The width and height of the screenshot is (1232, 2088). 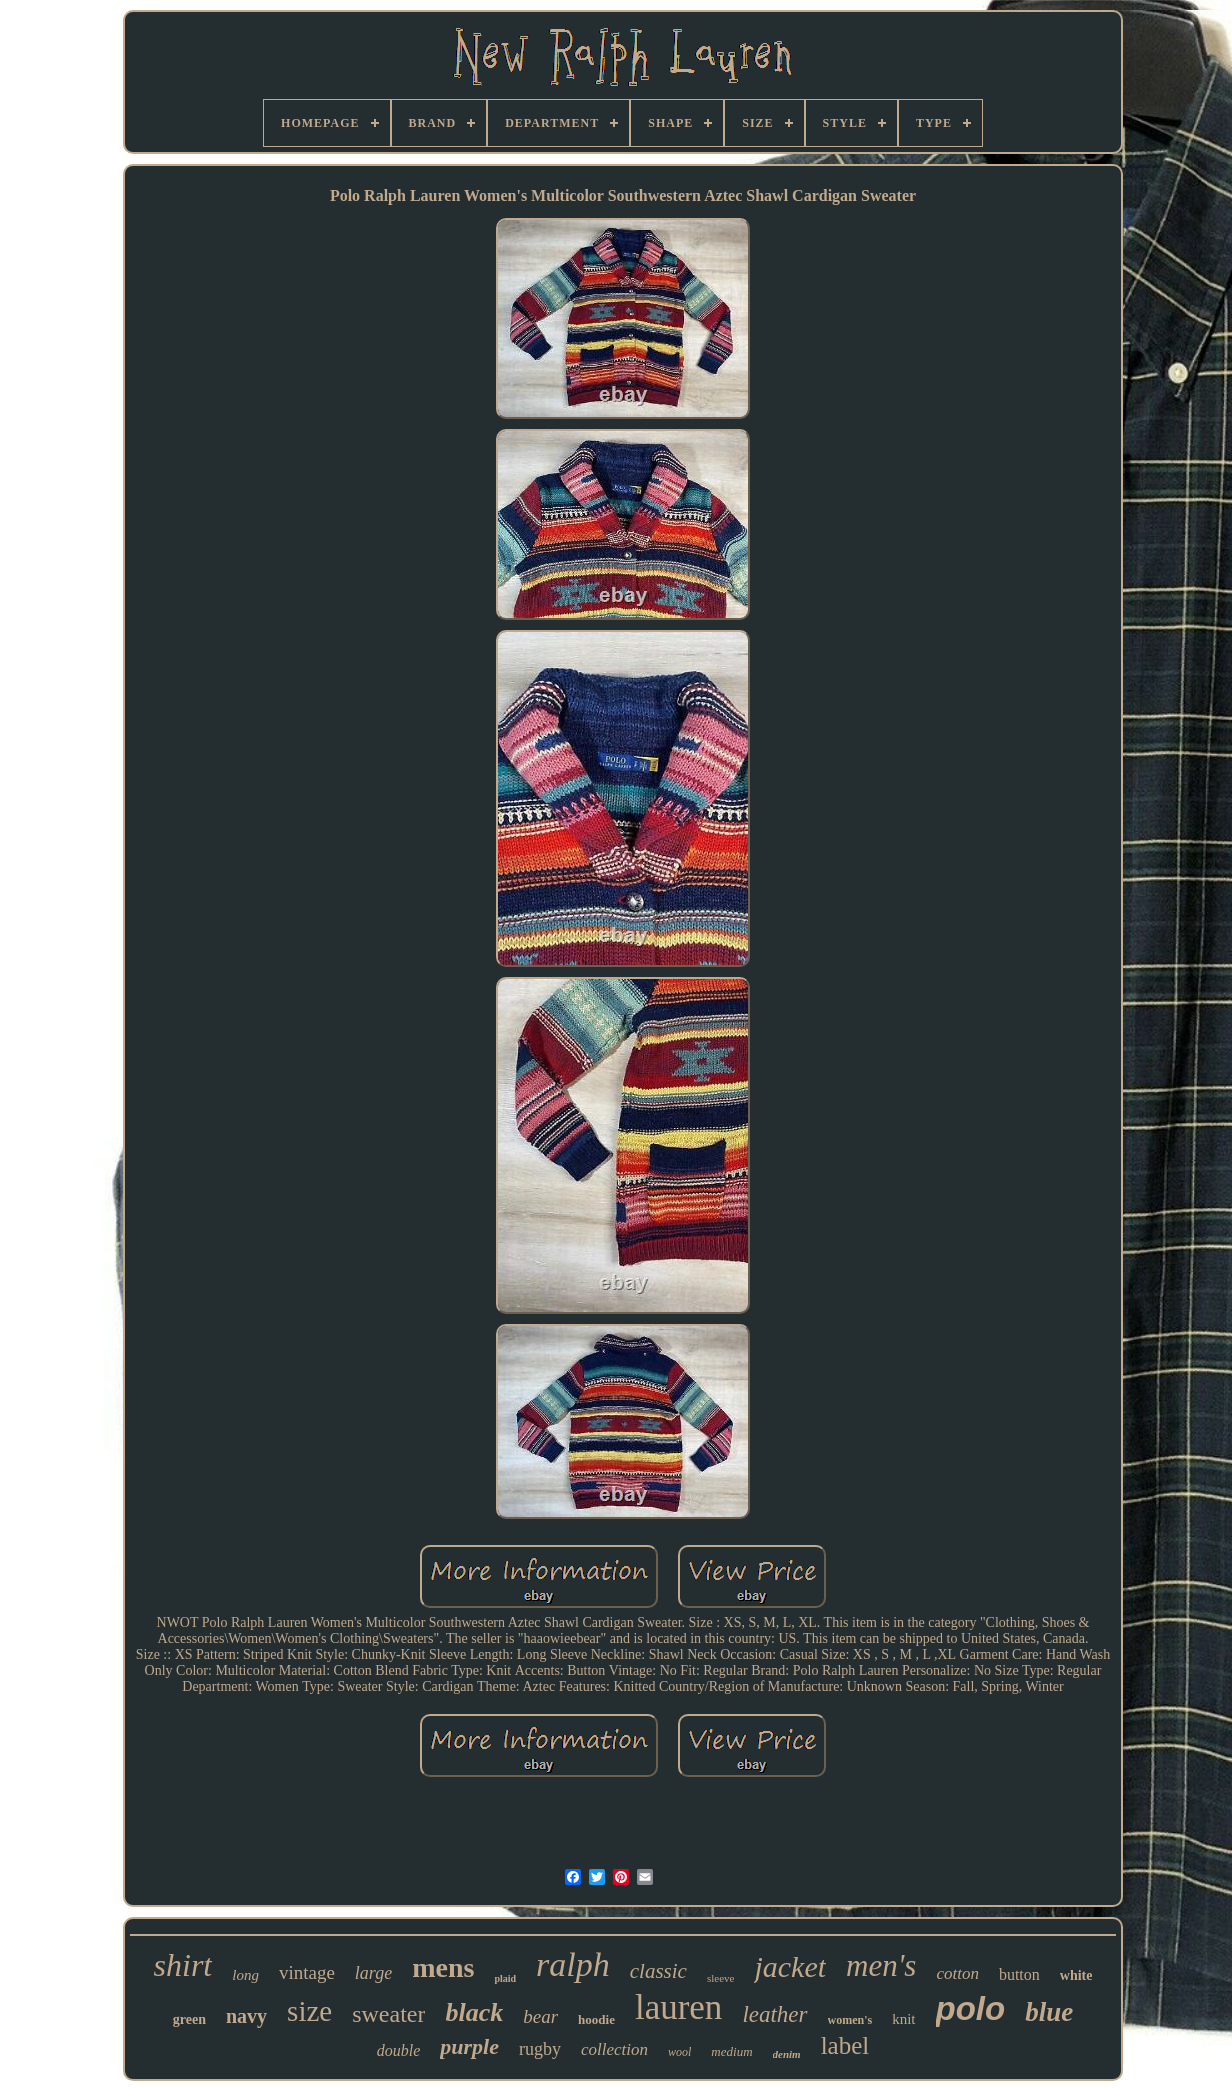 What do you see at coordinates (957, 1973) in the screenshot?
I see `cotton` at bounding box center [957, 1973].